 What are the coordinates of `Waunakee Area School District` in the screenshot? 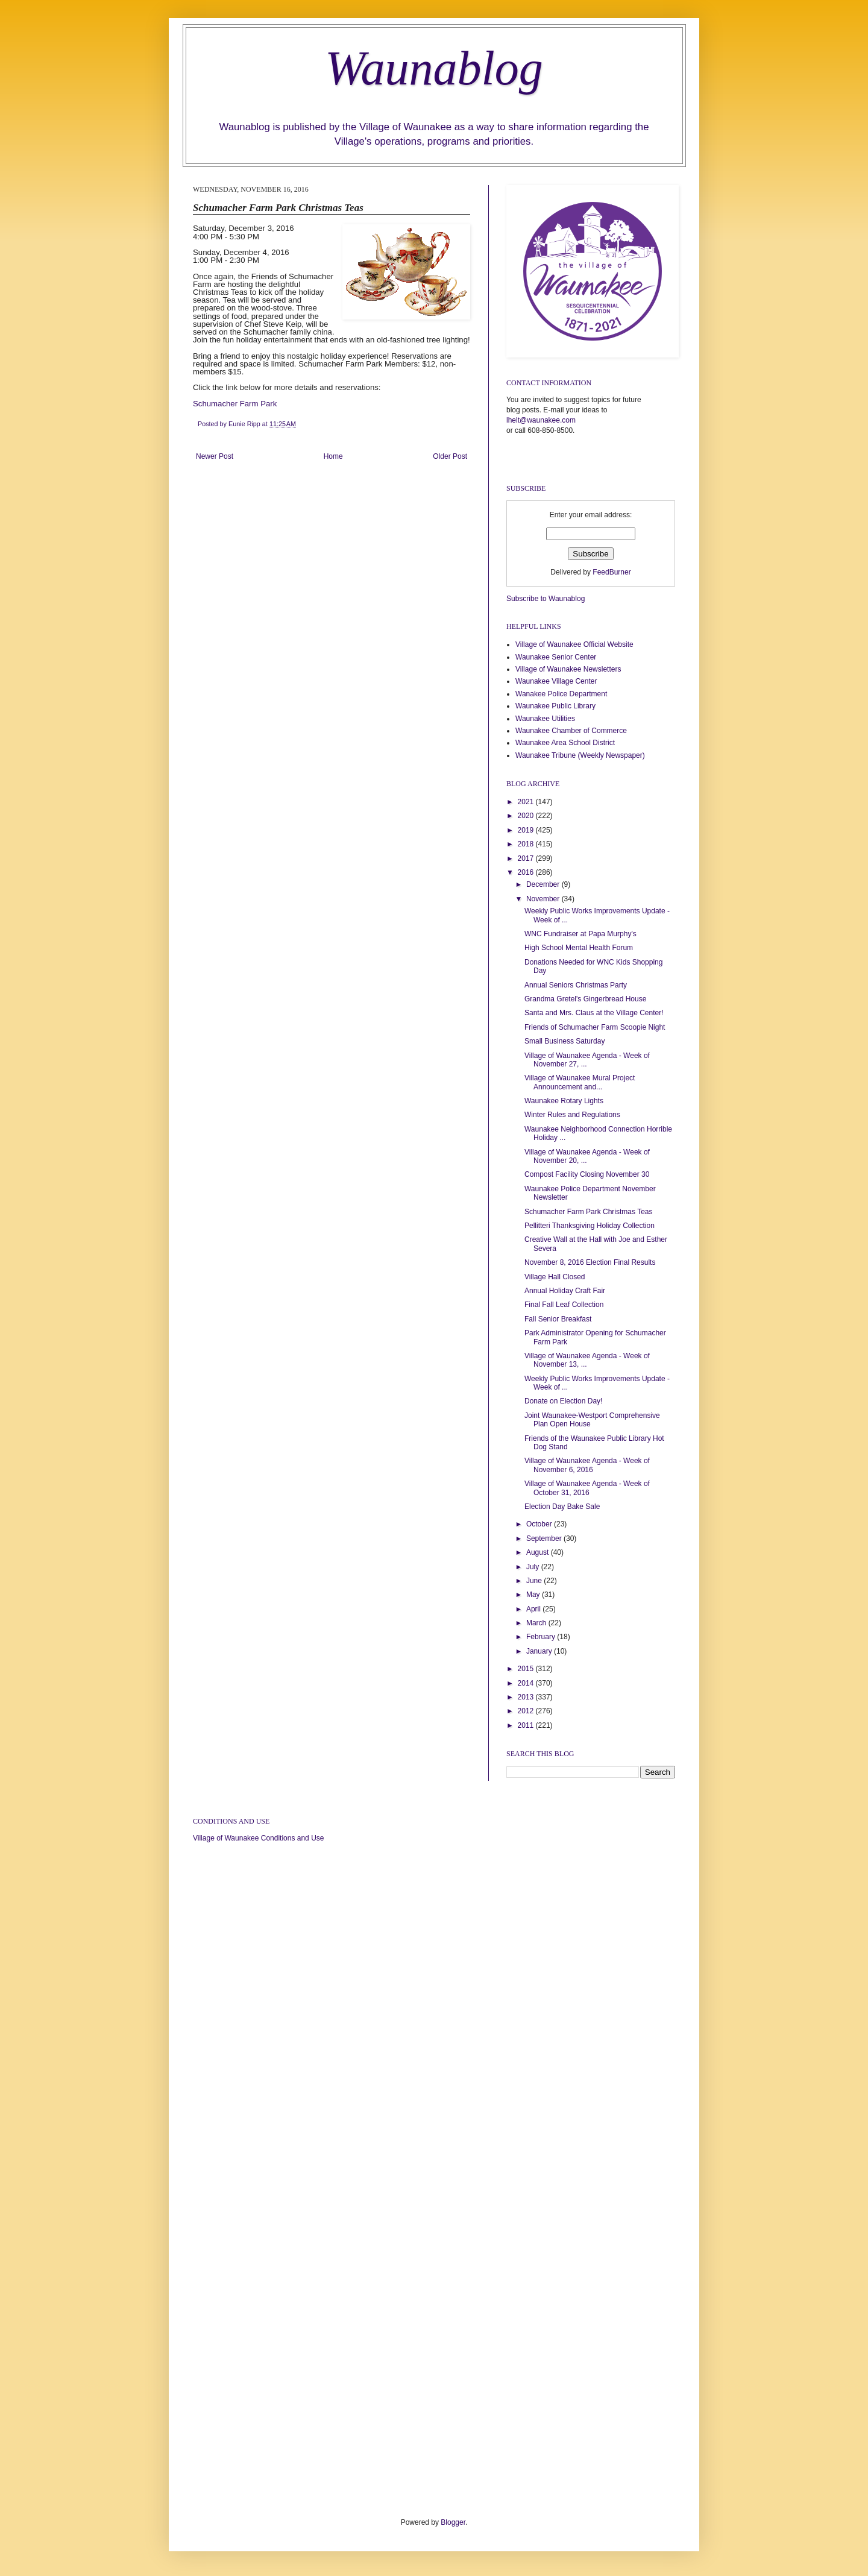 It's located at (565, 742).